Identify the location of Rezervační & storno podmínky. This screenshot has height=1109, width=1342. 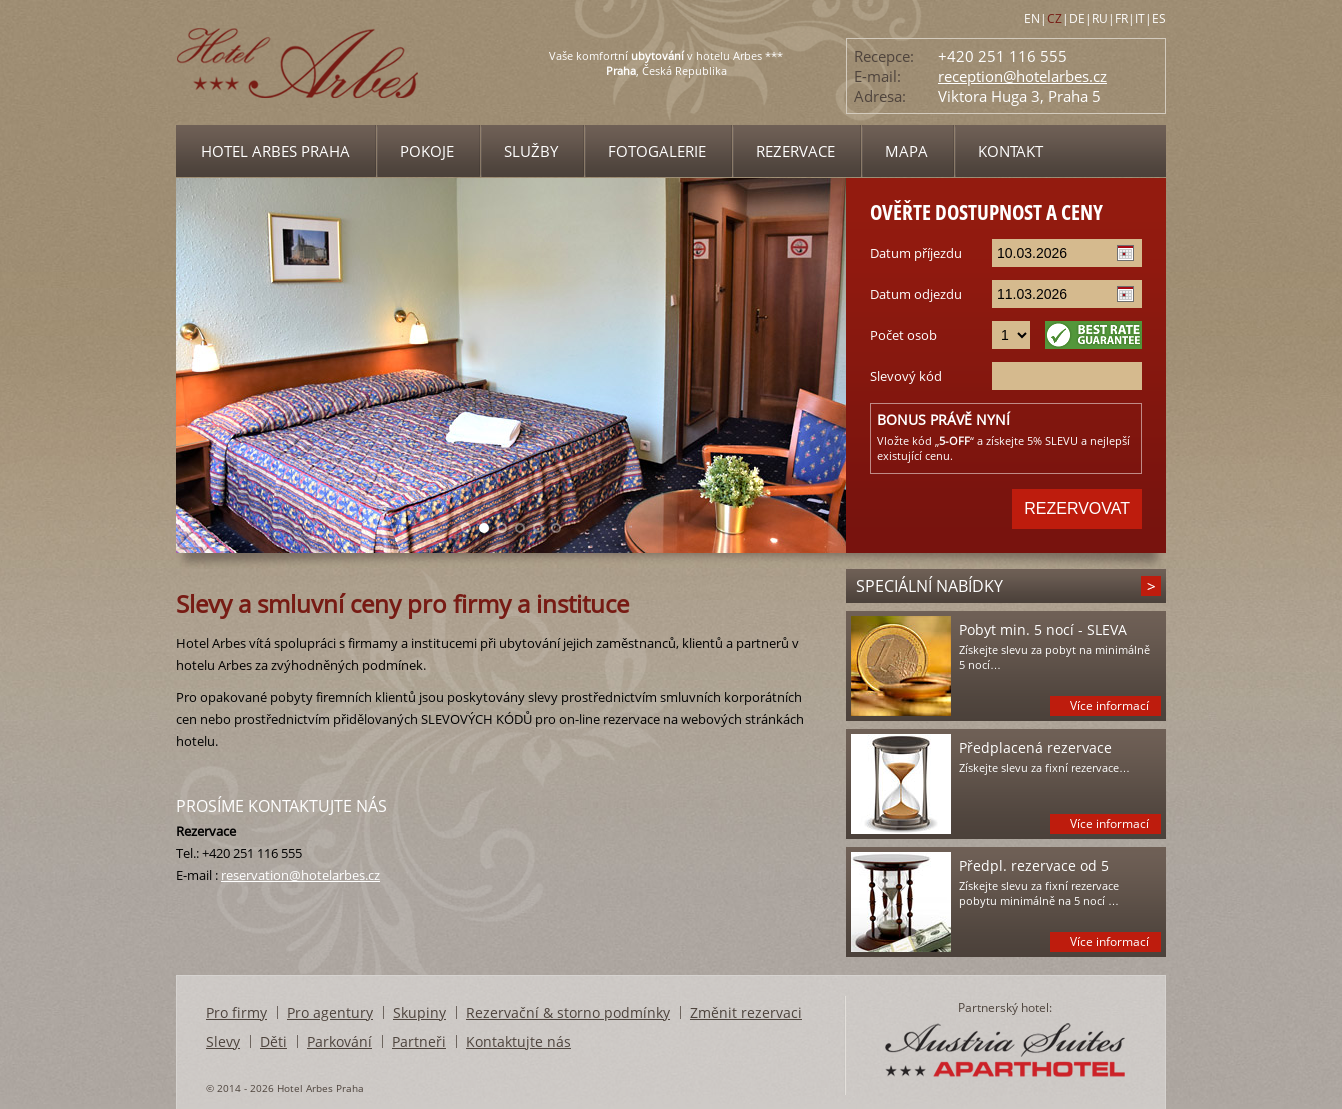
(568, 1012).